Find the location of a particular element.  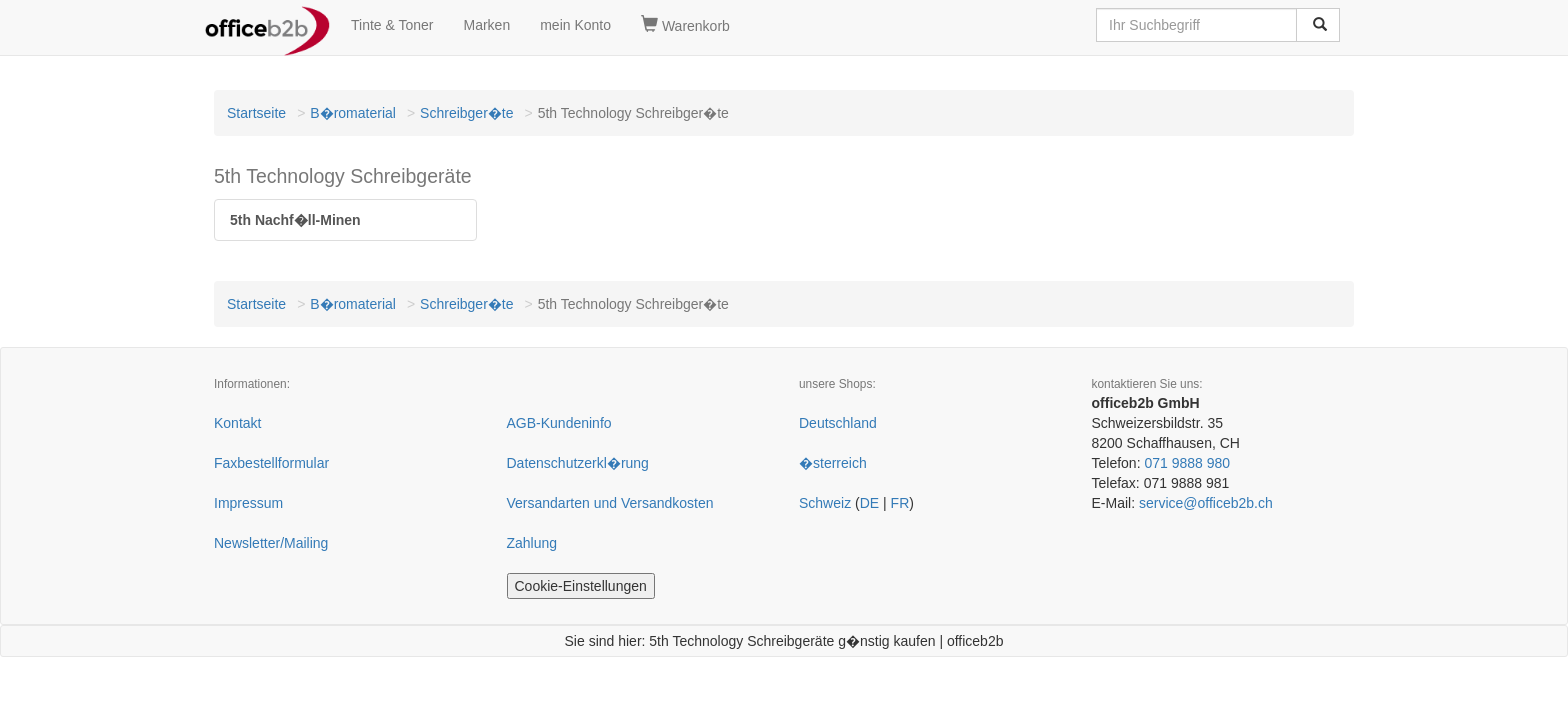

Tinte & Toner is located at coordinates (392, 25).